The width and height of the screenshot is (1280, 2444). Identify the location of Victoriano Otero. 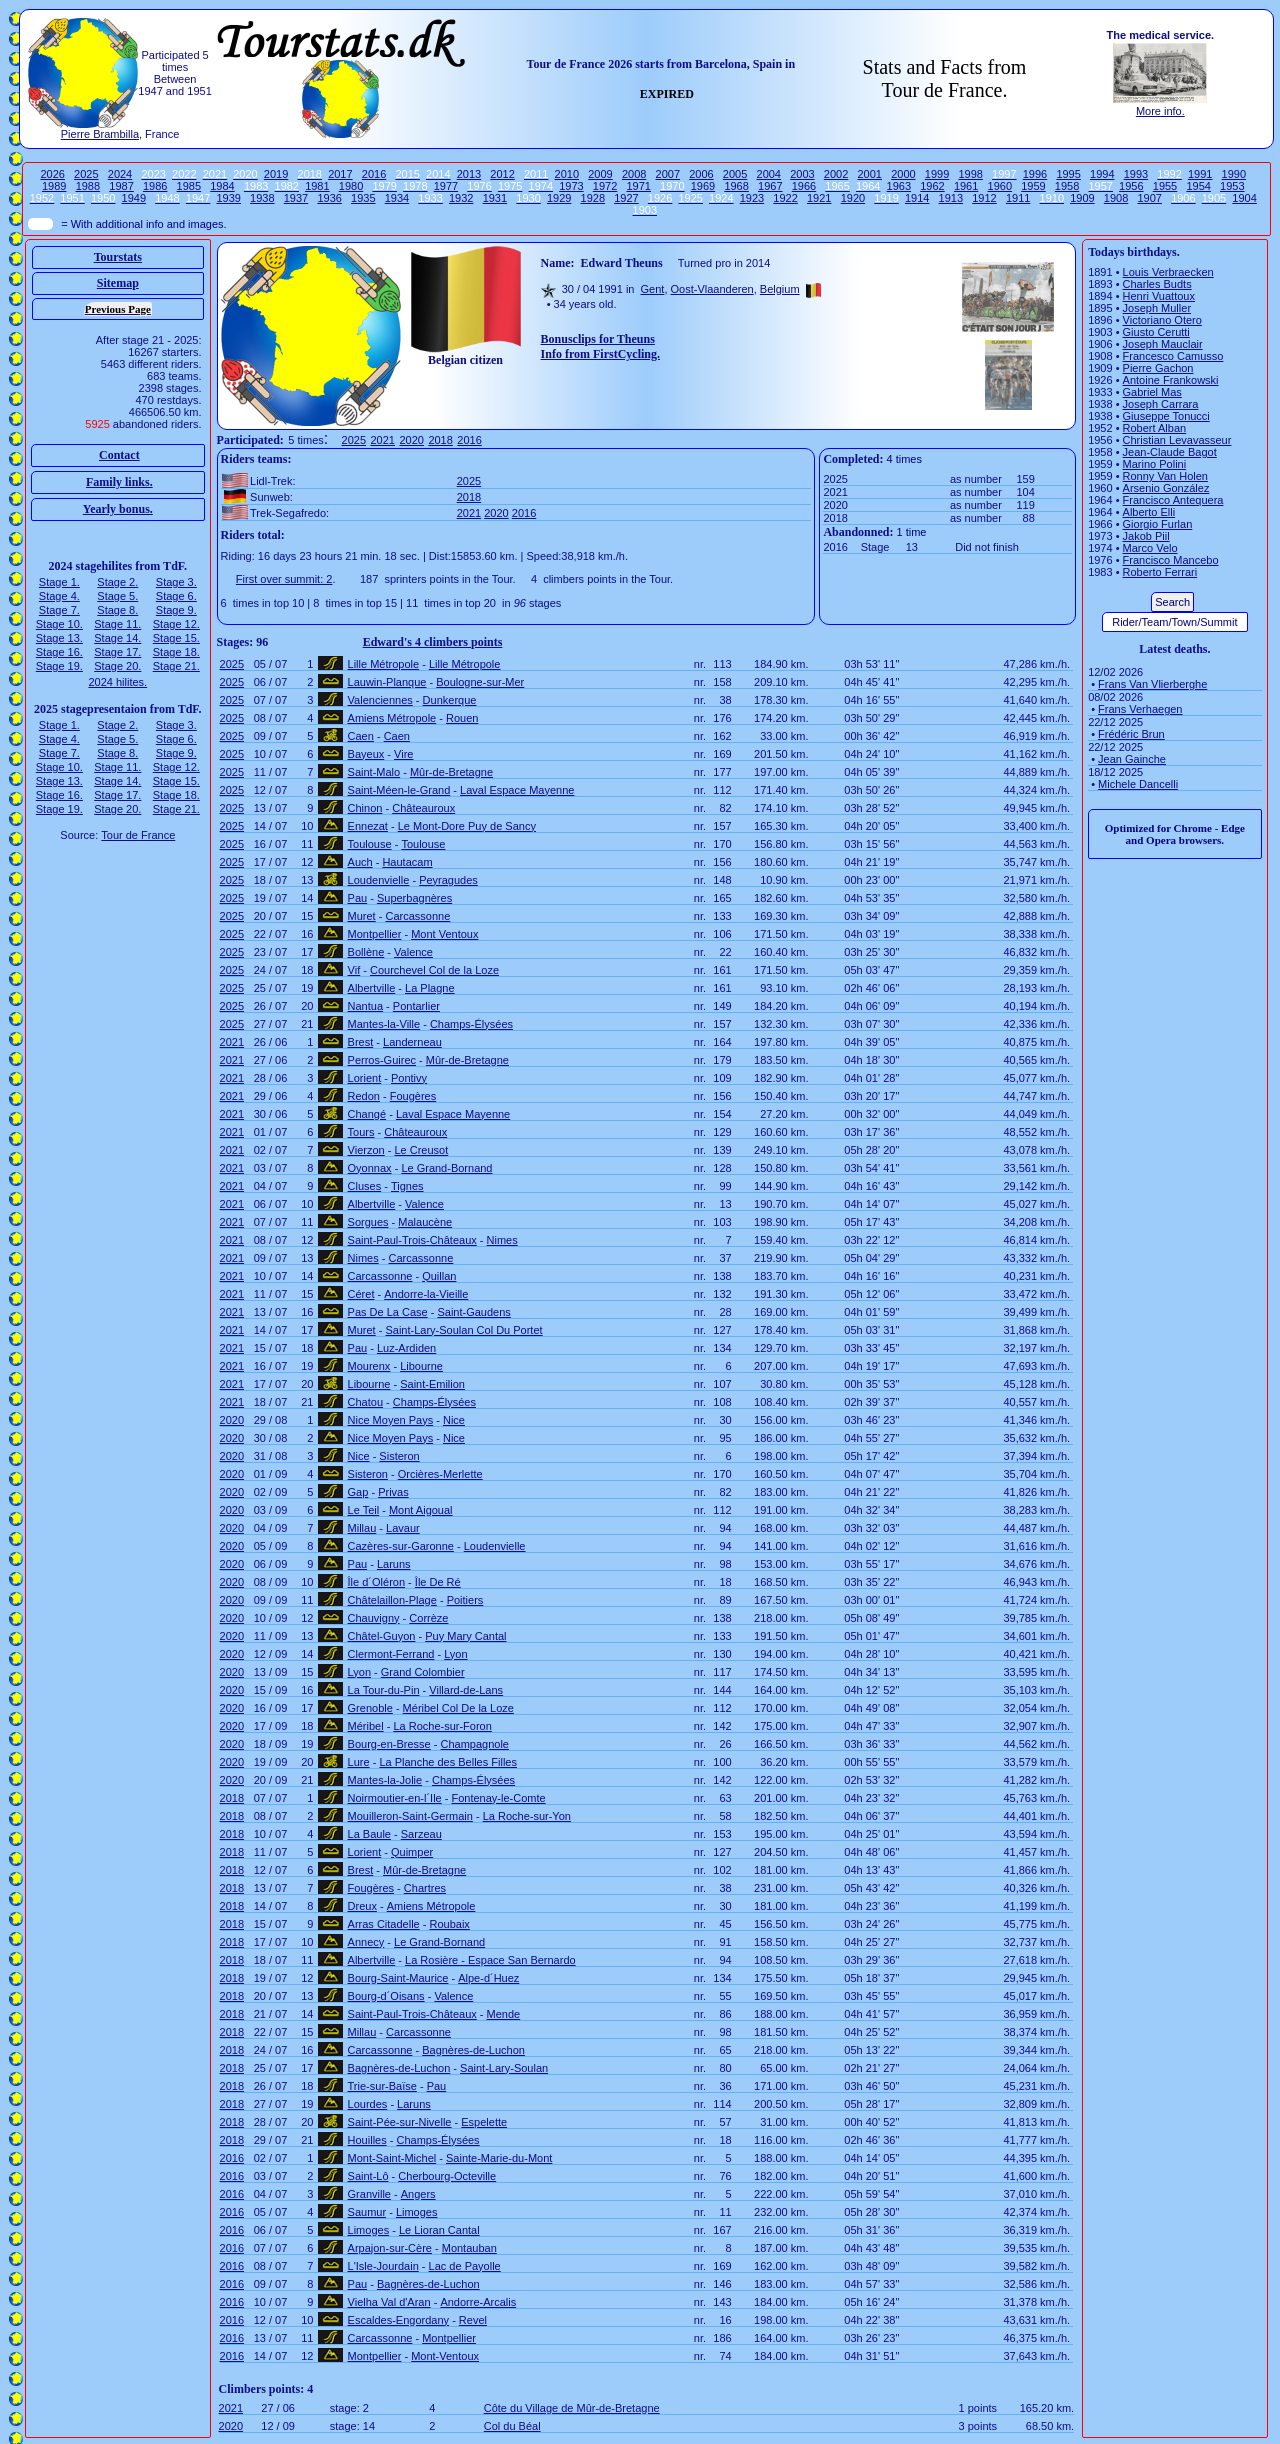
(1162, 320).